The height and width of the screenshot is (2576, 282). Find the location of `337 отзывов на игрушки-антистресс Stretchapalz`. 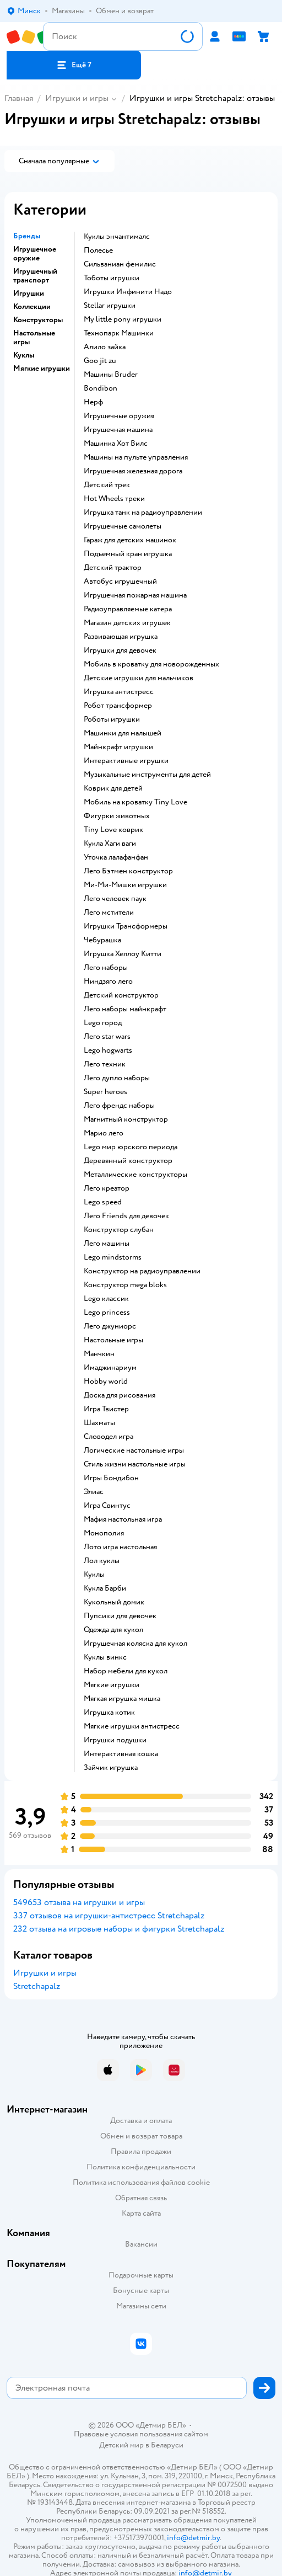

337 отзывов на игрушки-антистресс Stretchapalz is located at coordinates (108, 1915).